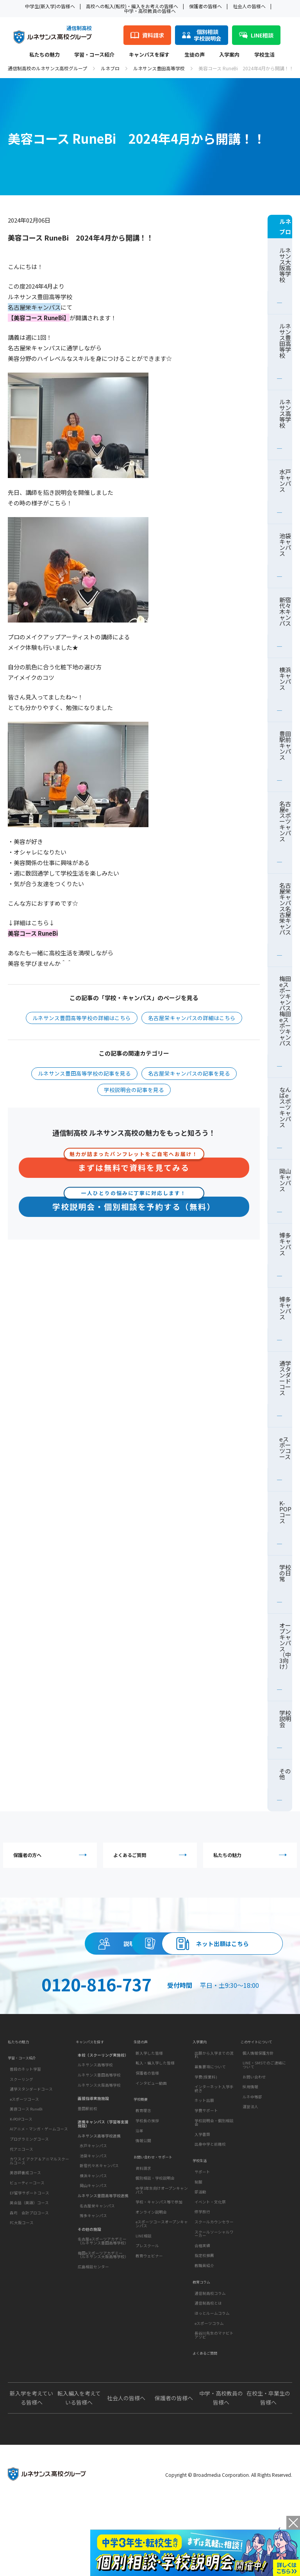 The width and height of the screenshot is (300, 2576). What do you see at coordinates (212, 2379) in the screenshot?
I see `ほっとルームコラム` at bounding box center [212, 2379].